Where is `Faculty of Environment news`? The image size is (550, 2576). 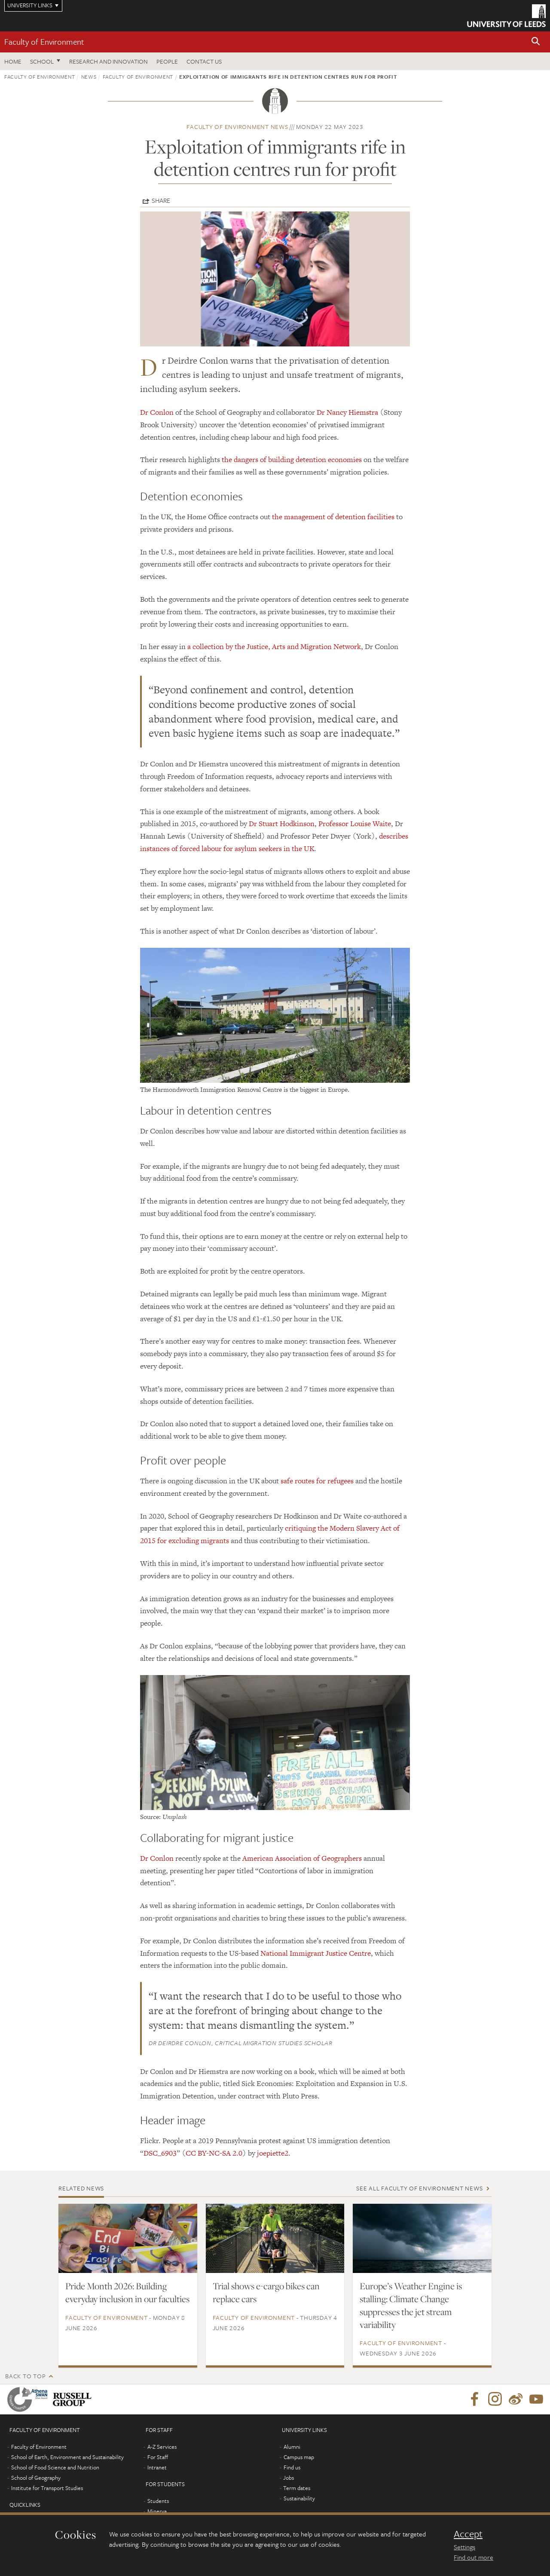
Faculty of Environment news is located at coordinates (237, 126).